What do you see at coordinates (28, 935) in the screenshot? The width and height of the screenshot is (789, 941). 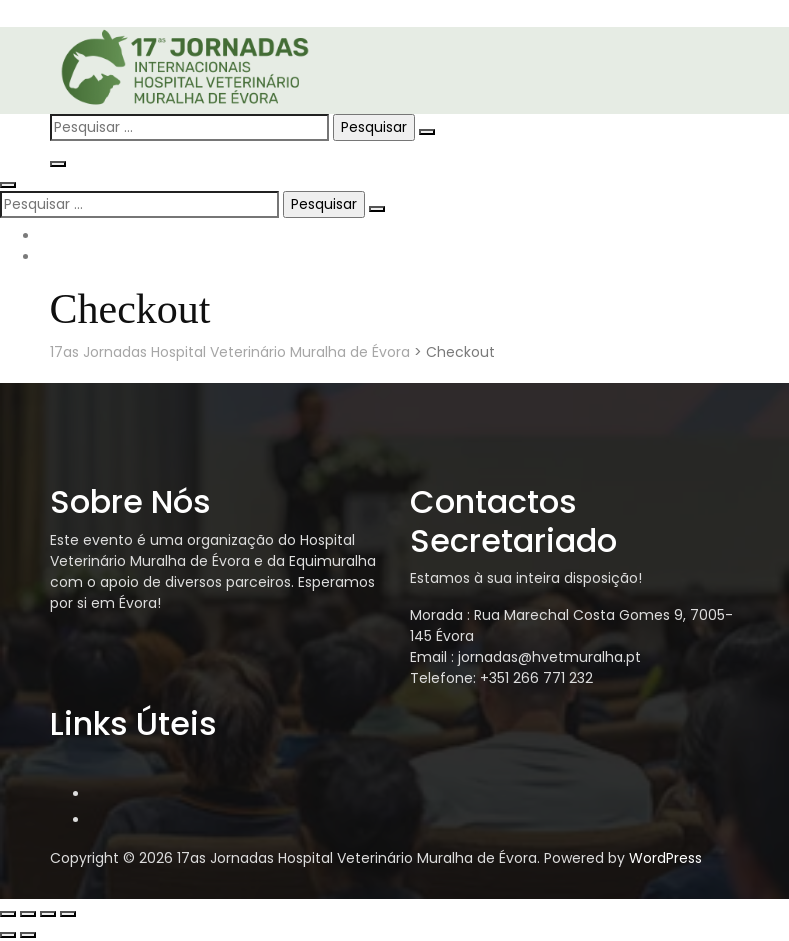 I see `[Seguinte (seta para a direita)]` at bounding box center [28, 935].